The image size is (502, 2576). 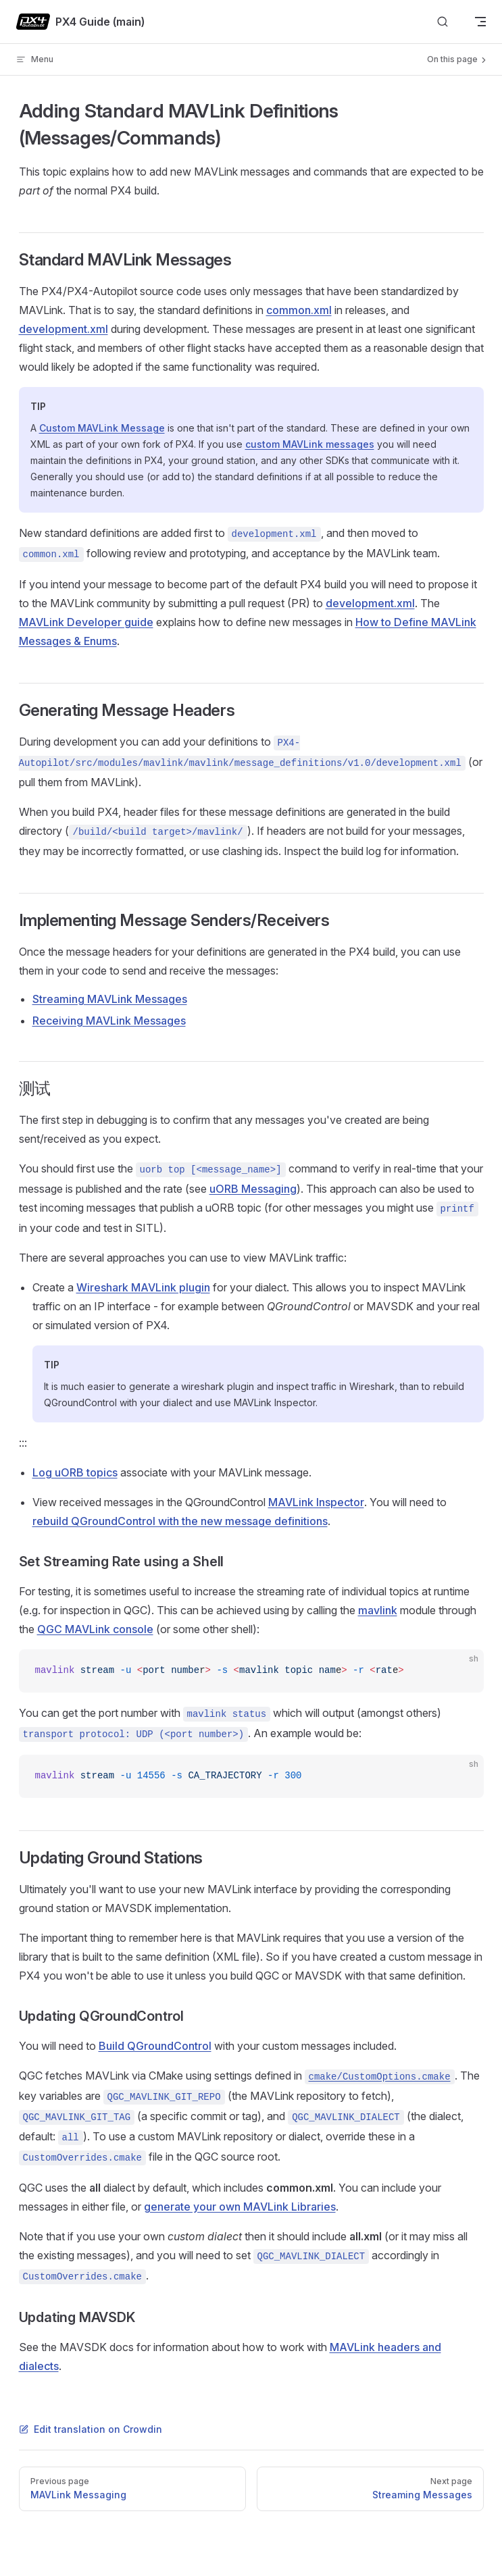 I want to click on Build QGroundControl, so click(x=155, y=2046).